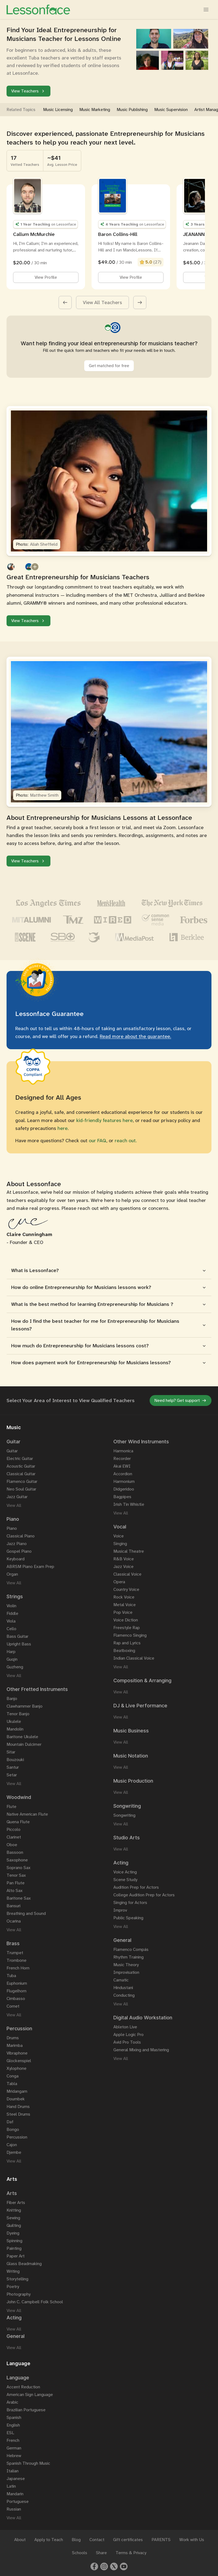 The height and width of the screenshot is (2576, 218). Describe the element at coordinates (125, 1879) in the screenshot. I see `Scene Study` at that location.